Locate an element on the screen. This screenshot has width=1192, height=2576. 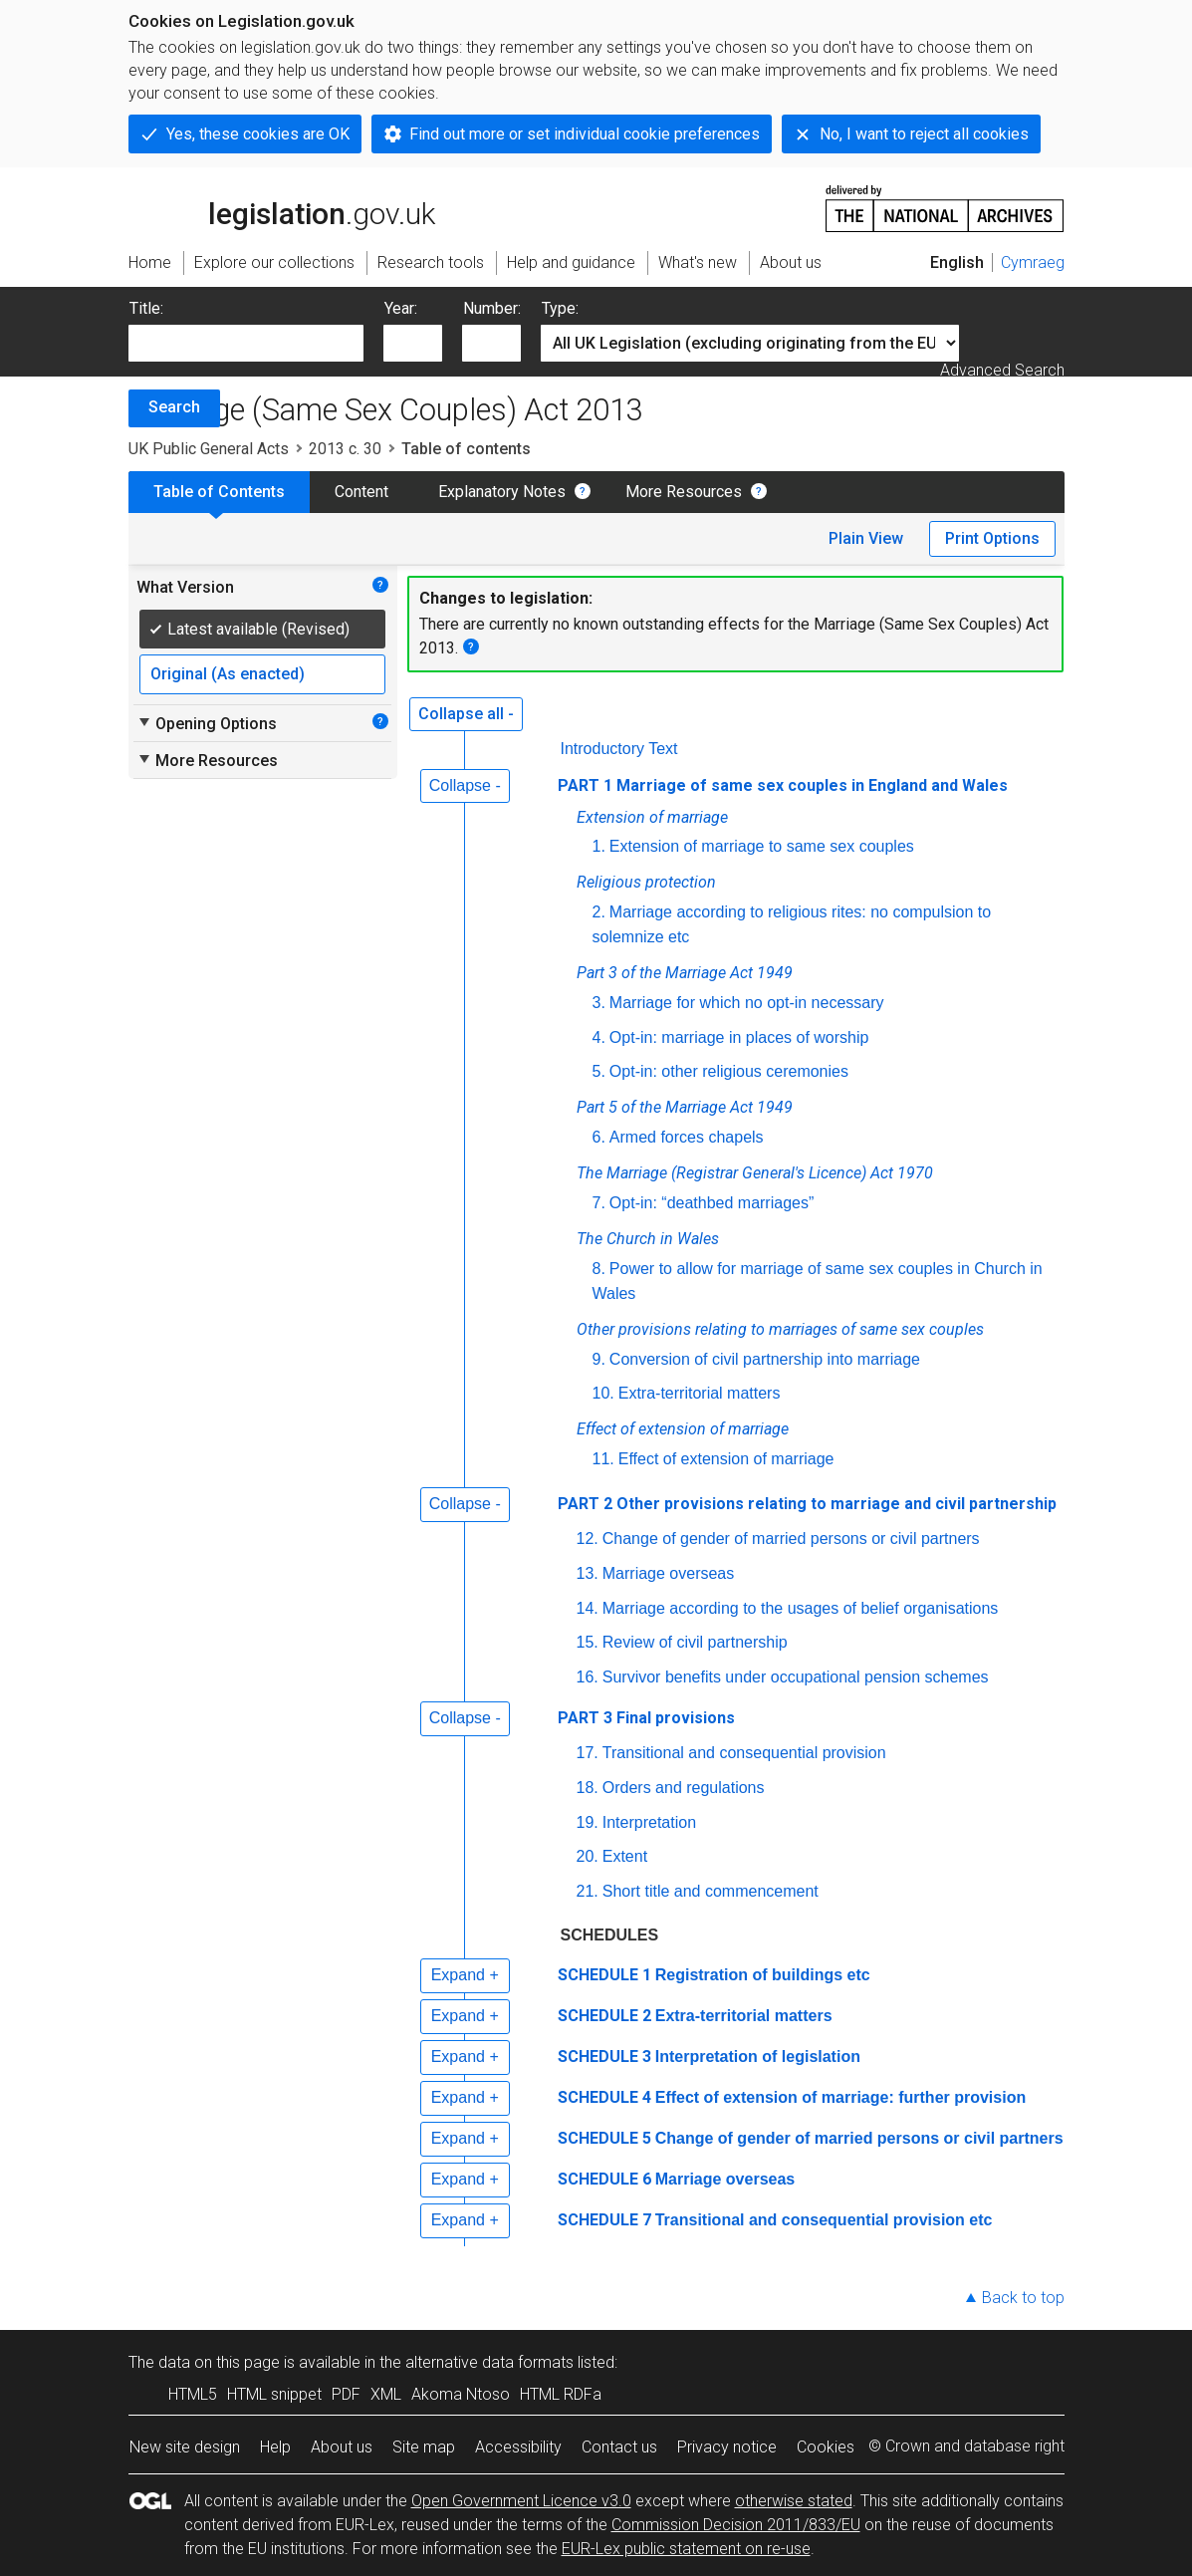
Opt-in: “deathbed marriages” is located at coordinates (711, 1202).